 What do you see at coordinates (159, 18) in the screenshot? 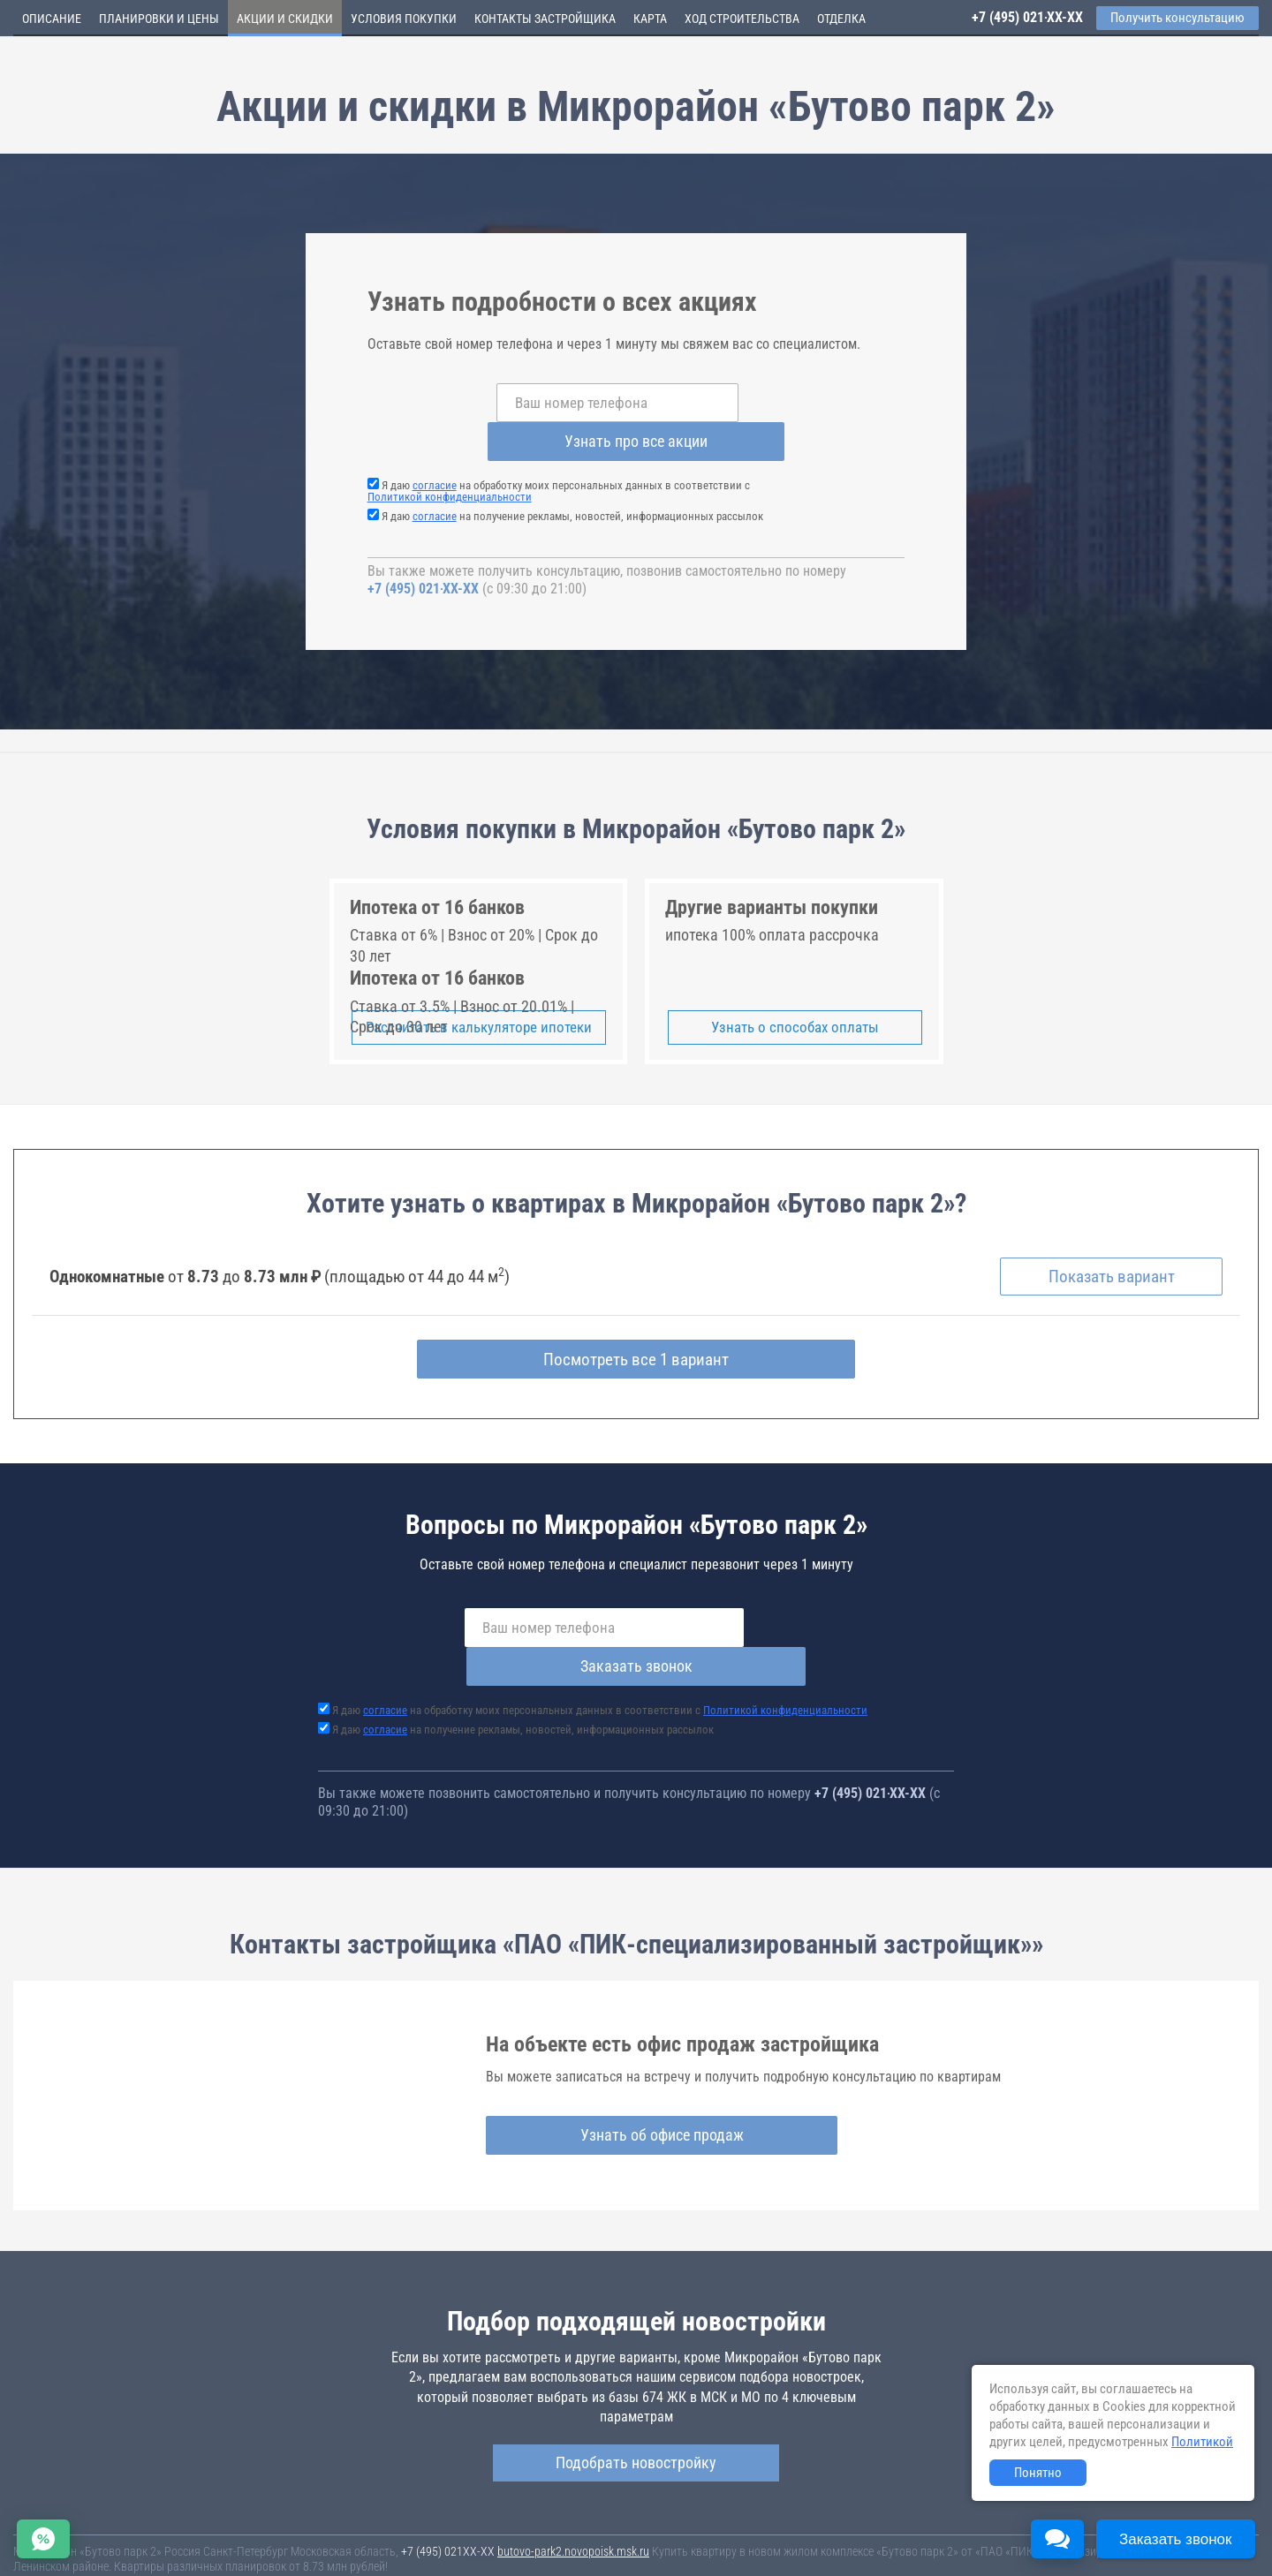
I see `Планировки и цены` at bounding box center [159, 18].